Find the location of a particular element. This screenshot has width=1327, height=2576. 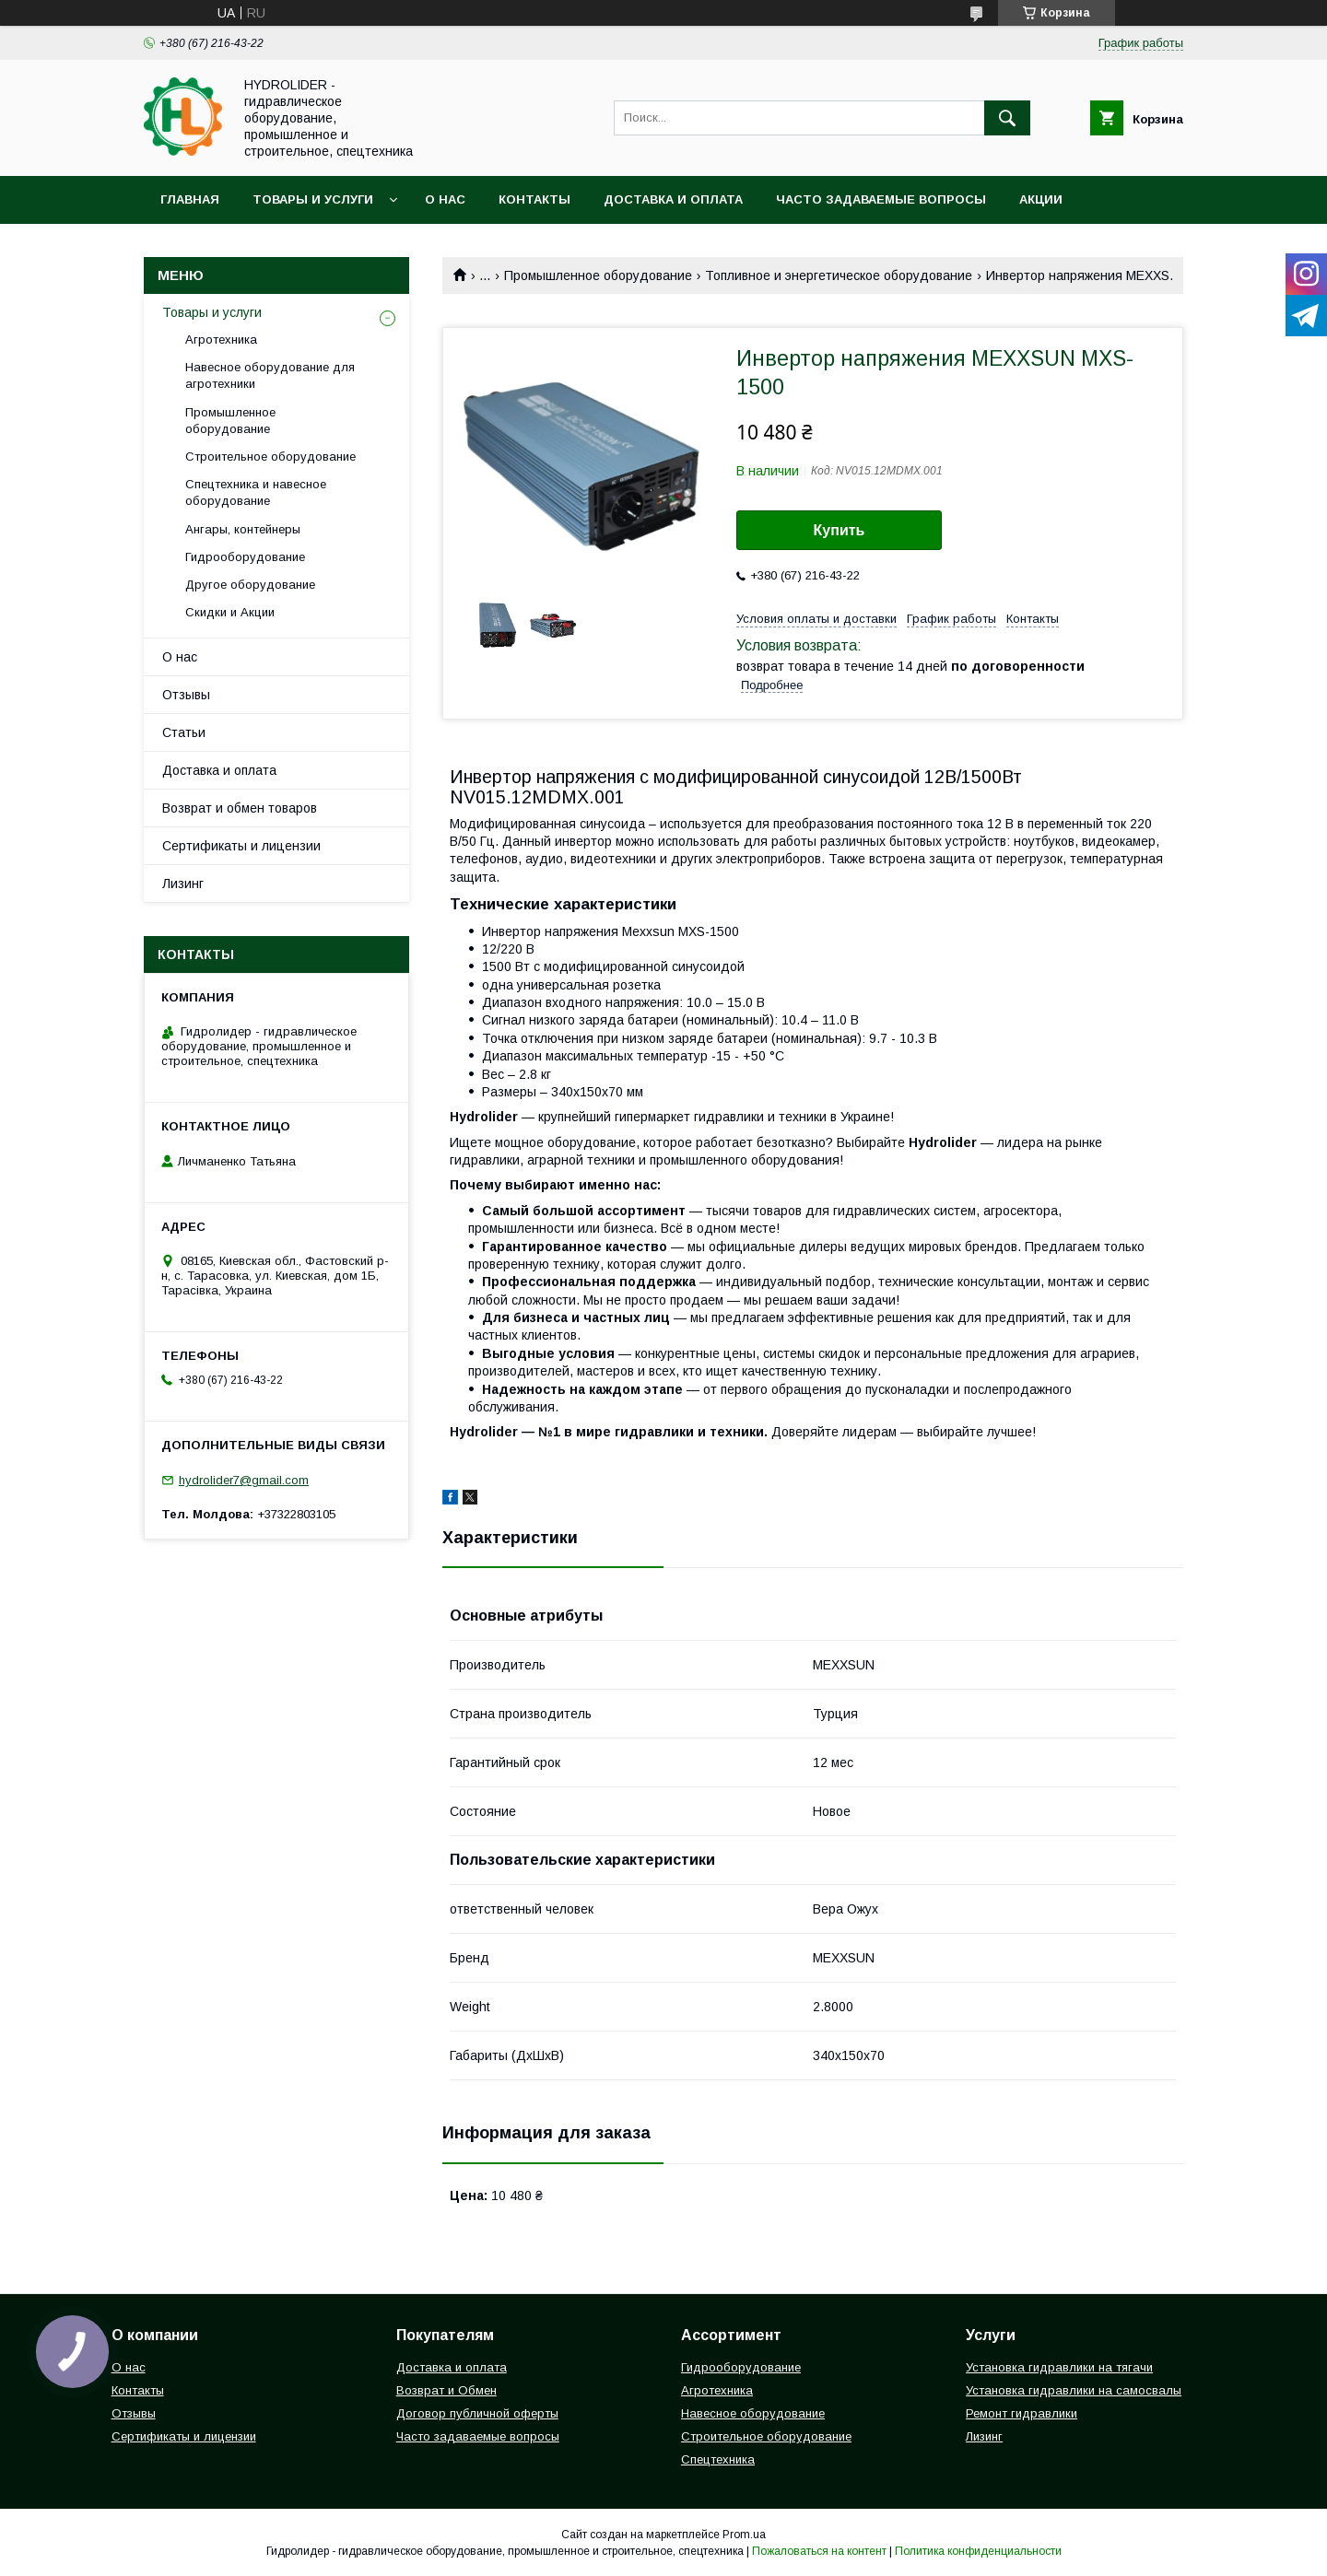

Промышленное оборудование is located at coordinates (598, 275).